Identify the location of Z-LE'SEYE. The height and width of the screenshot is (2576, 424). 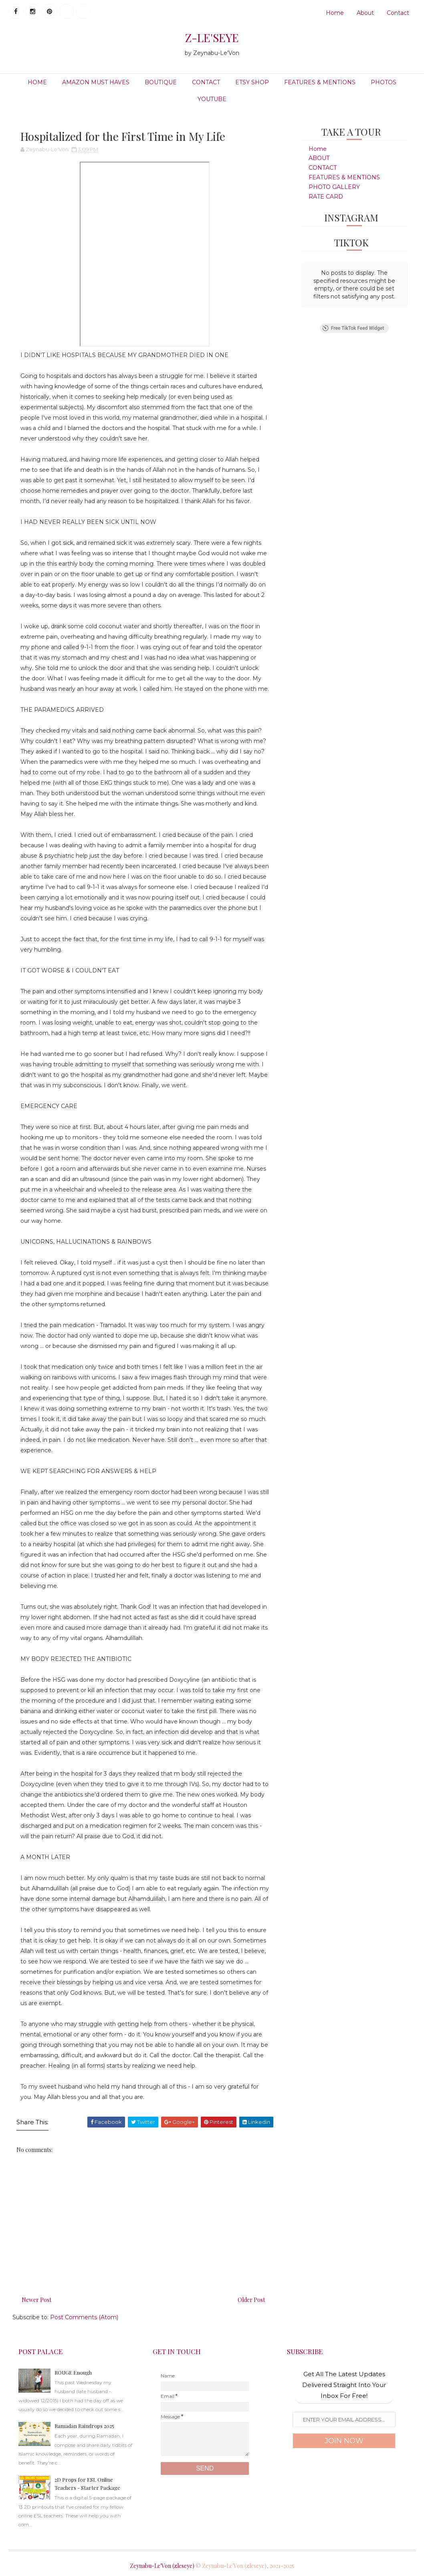
(212, 37).